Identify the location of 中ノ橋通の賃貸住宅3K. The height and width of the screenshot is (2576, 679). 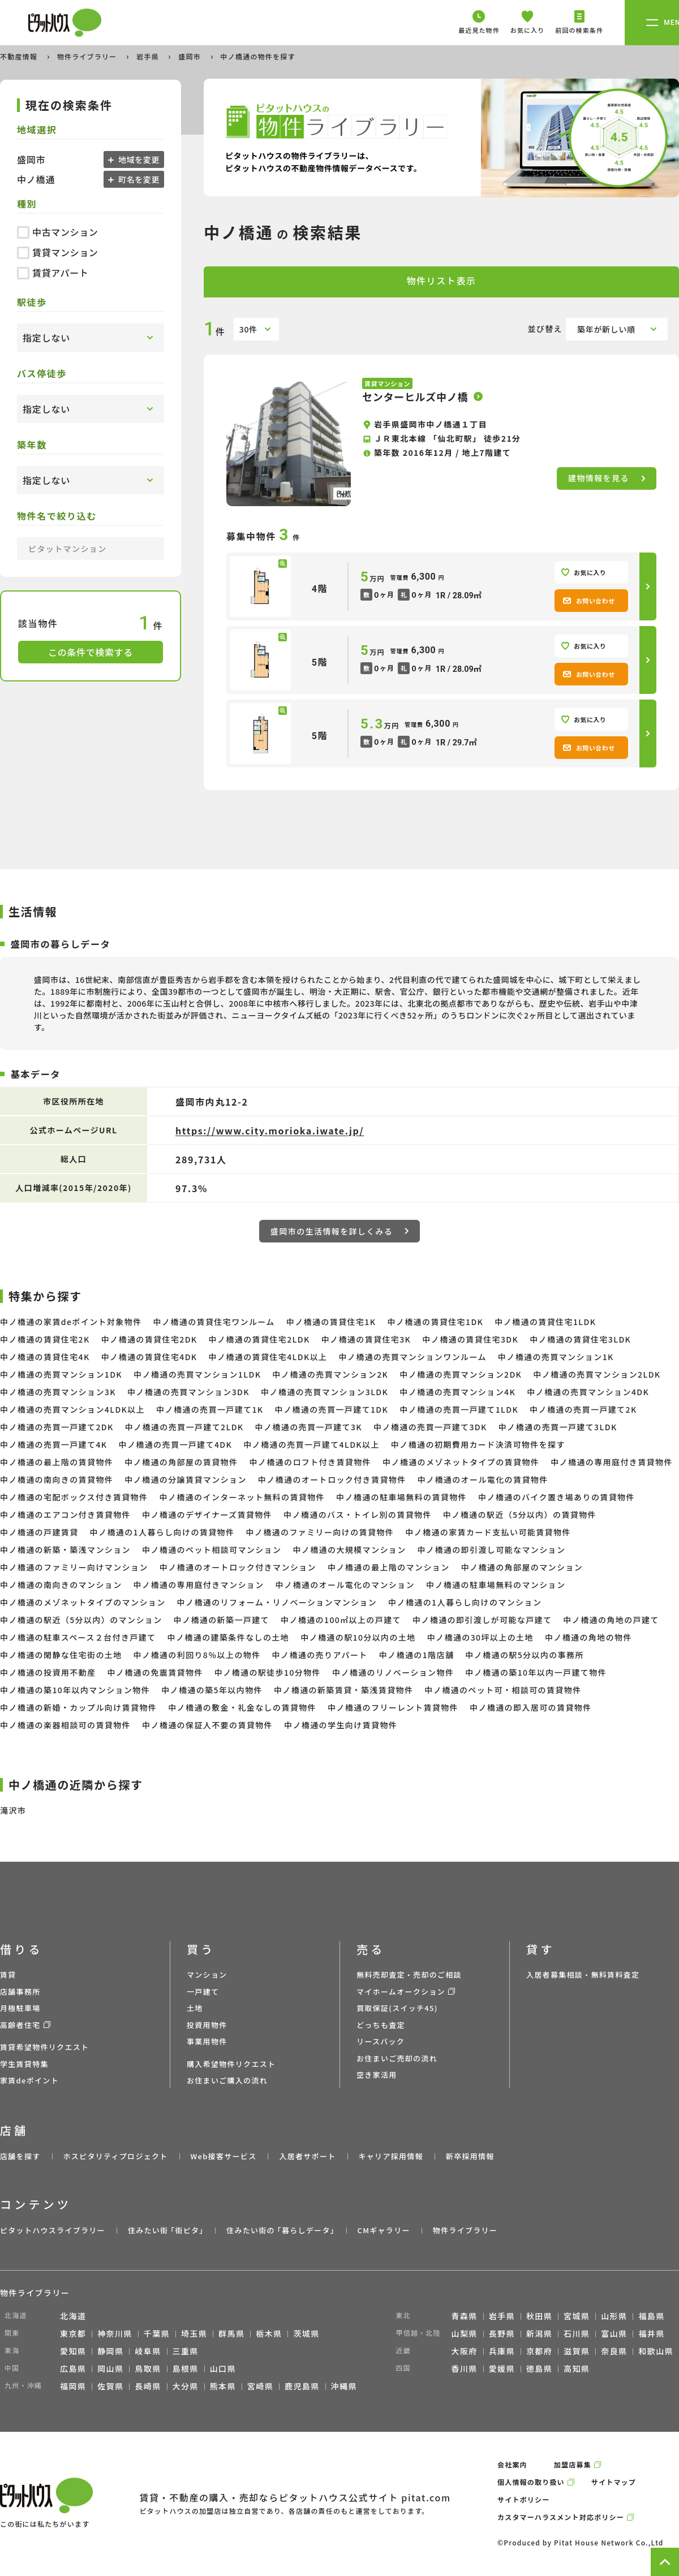
(366, 1339).